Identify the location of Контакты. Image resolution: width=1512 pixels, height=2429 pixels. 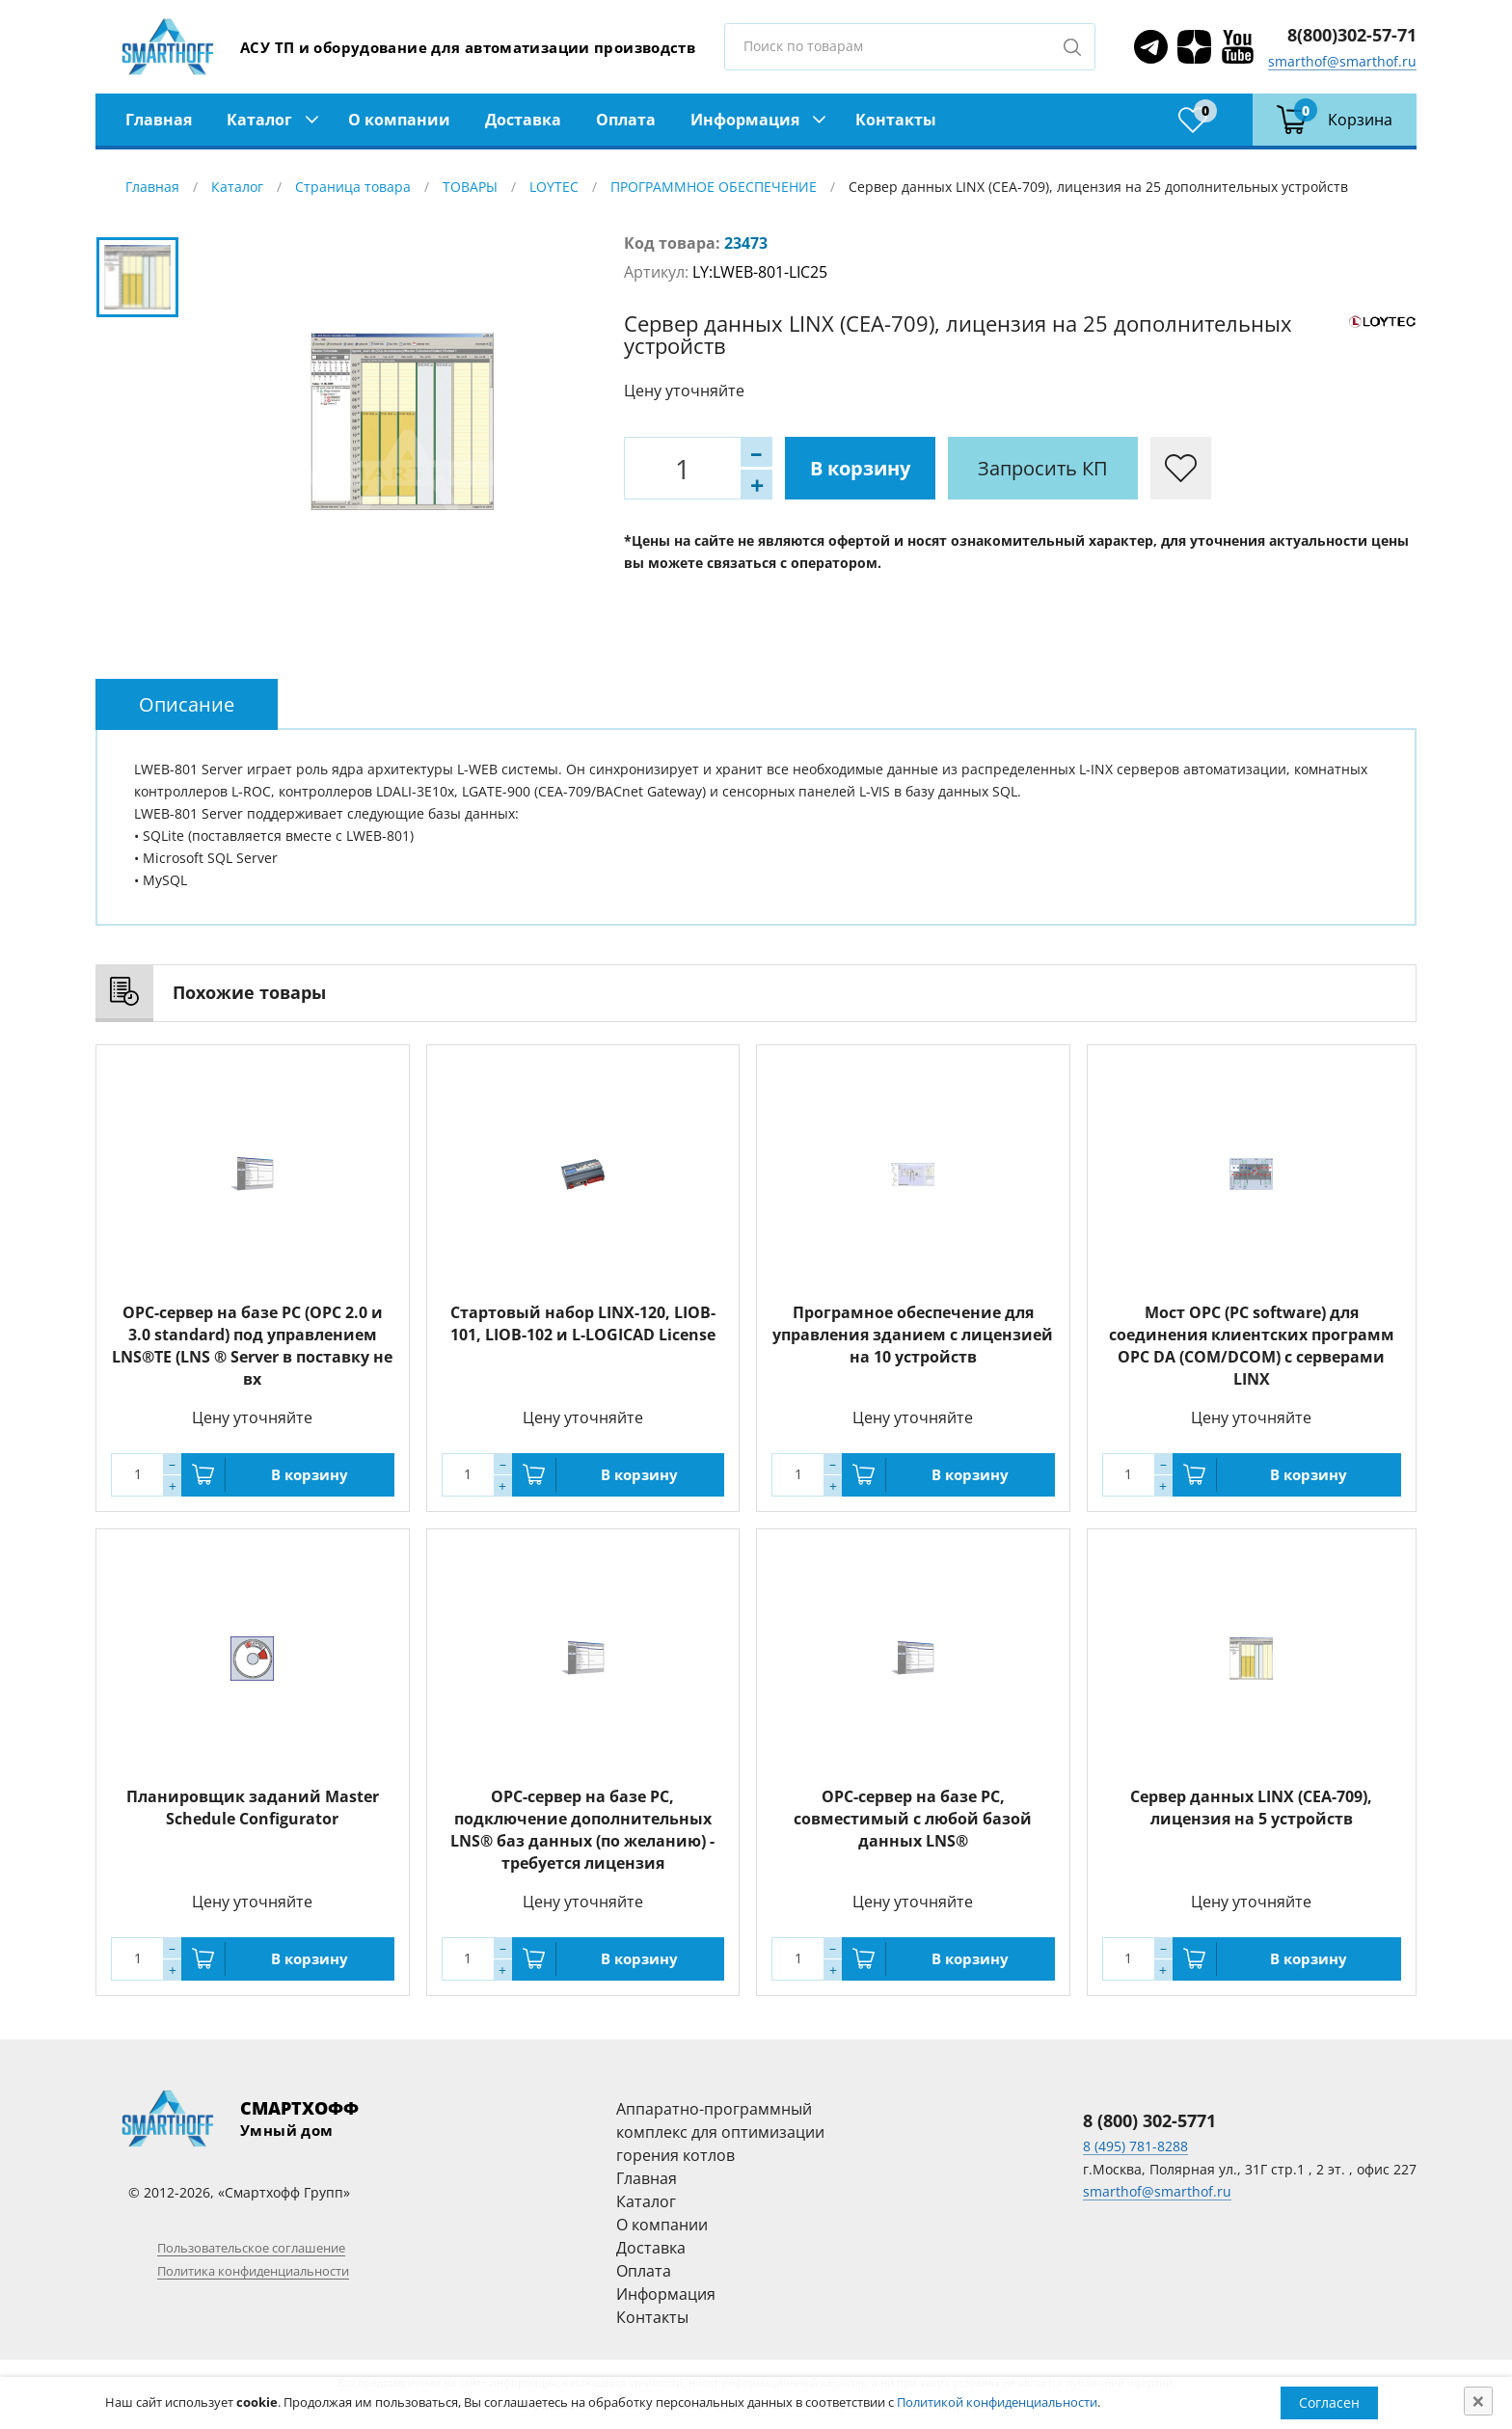
(895, 119).